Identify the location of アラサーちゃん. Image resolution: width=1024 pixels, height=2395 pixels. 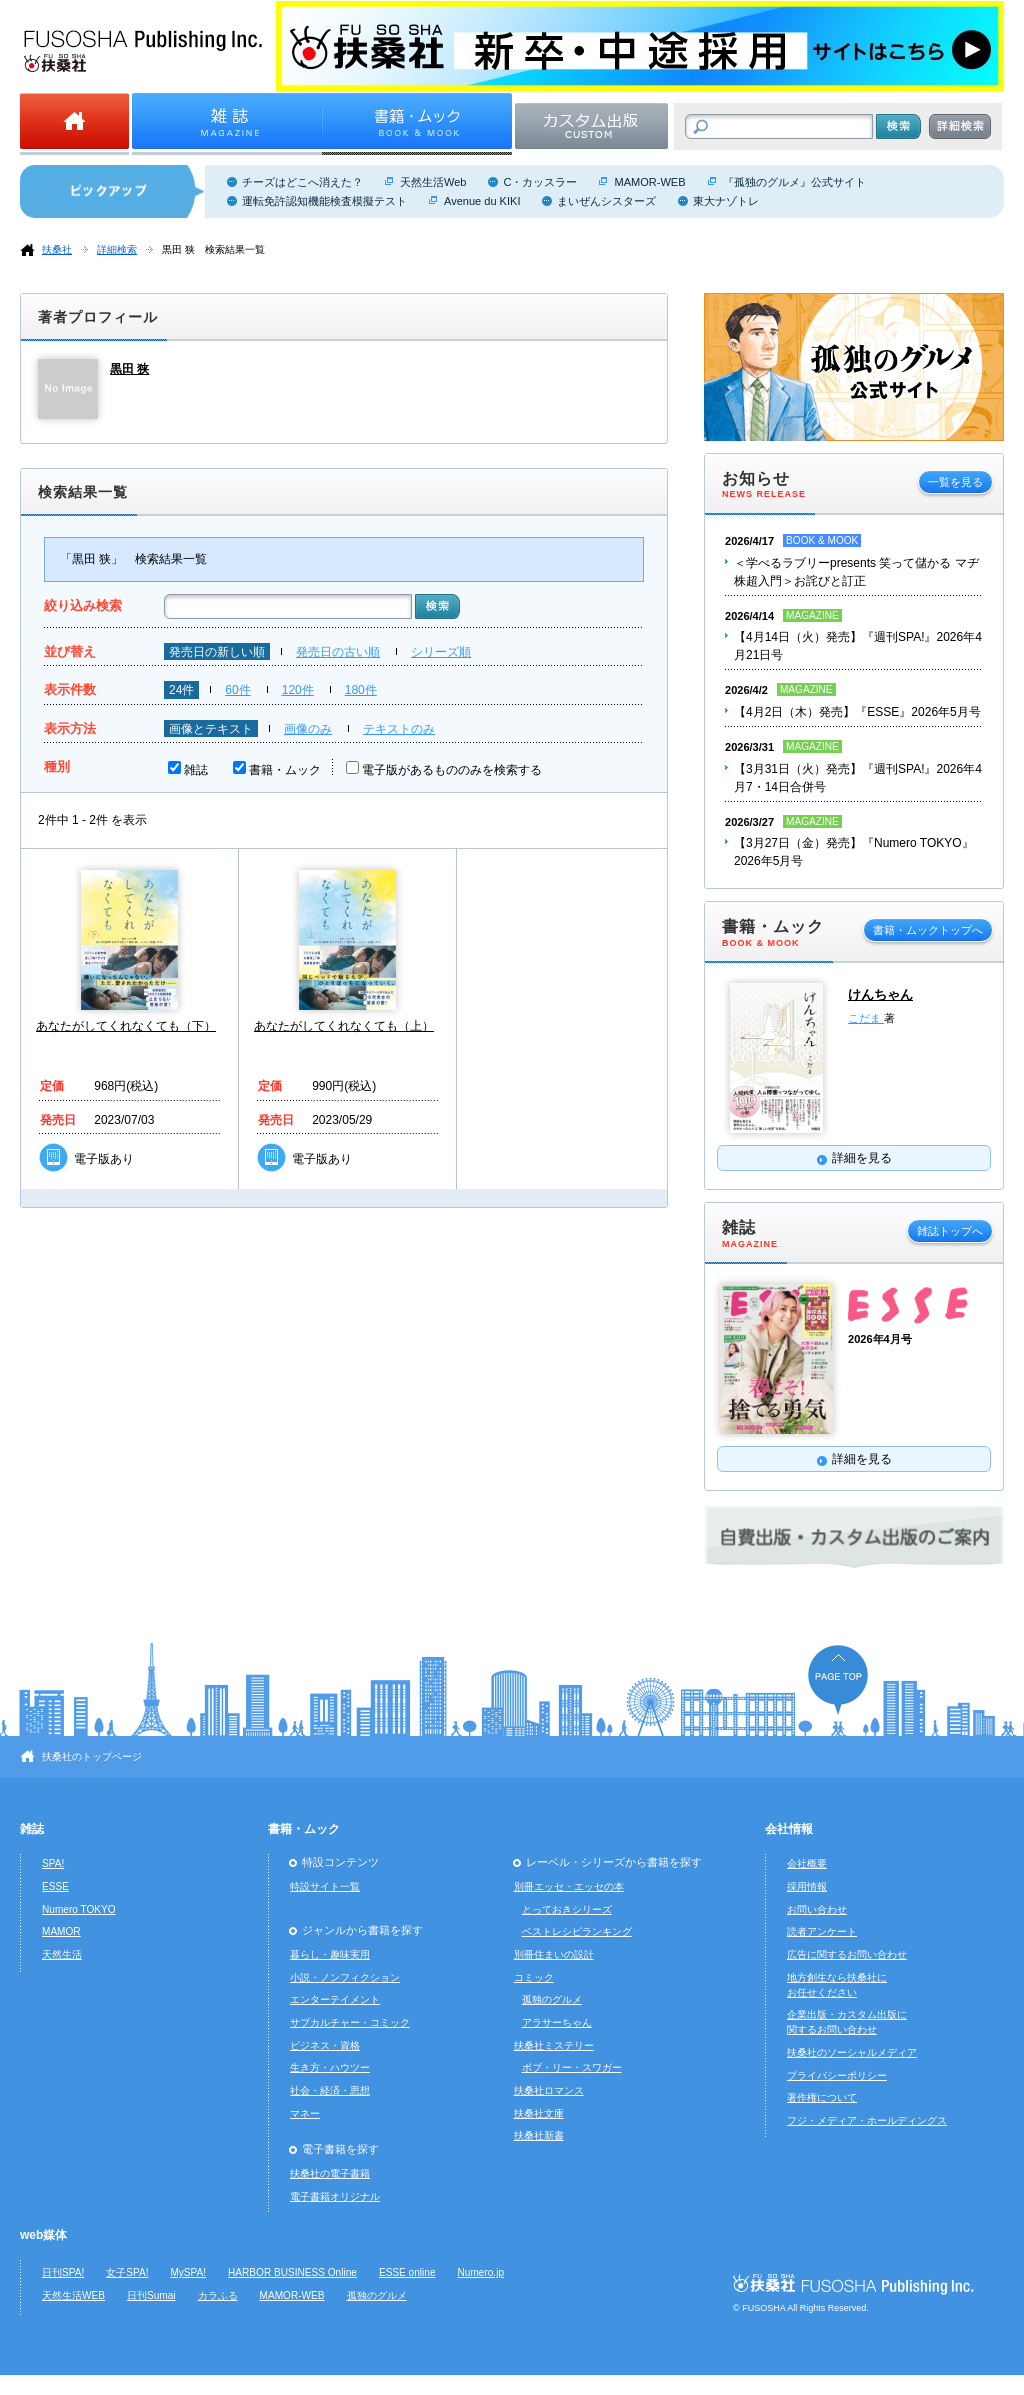
(557, 2022).